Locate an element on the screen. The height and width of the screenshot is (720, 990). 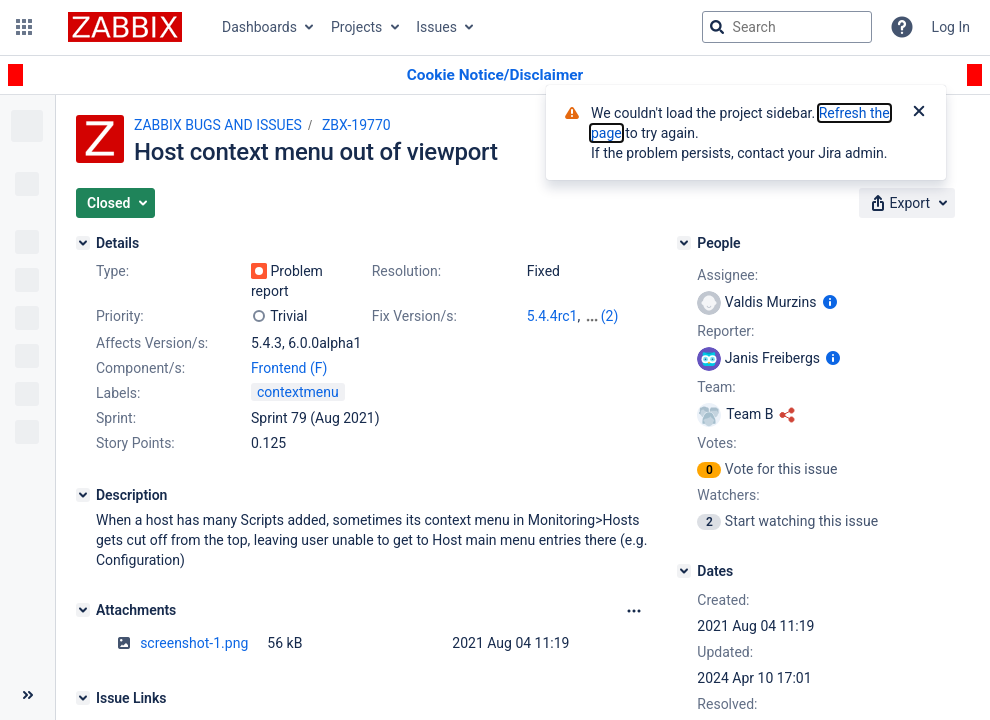
[Dates] is located at coordinates (684, 571).